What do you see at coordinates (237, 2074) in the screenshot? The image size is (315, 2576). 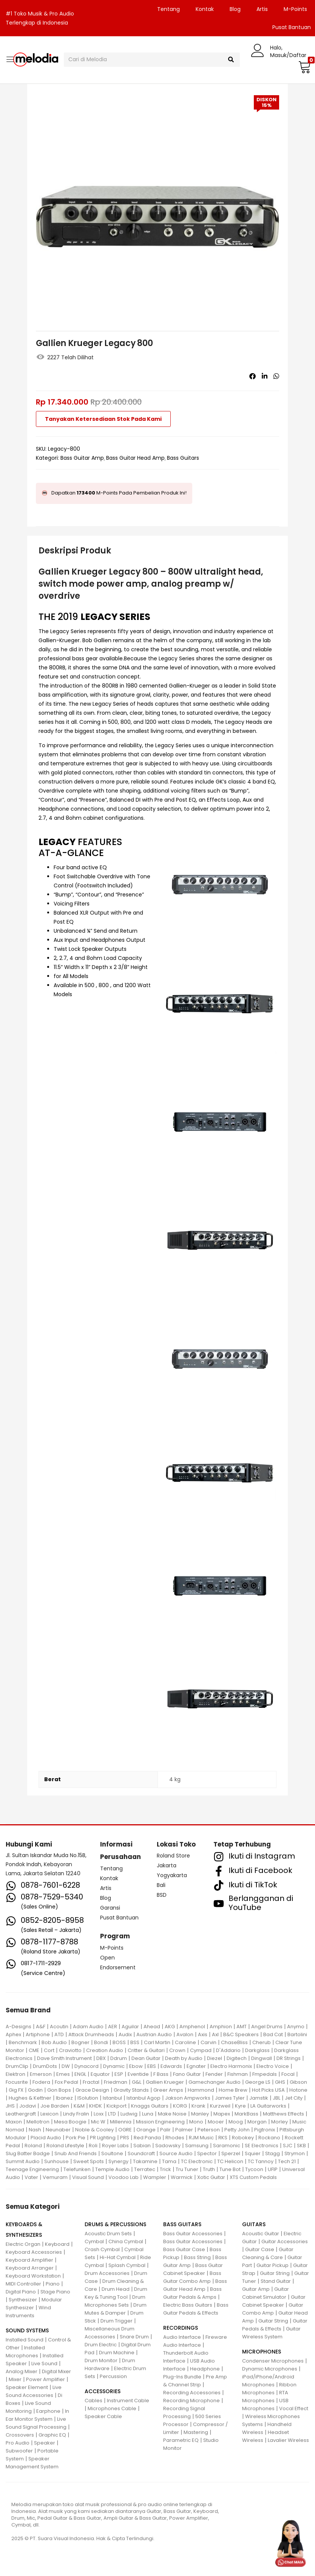 I see `Fishman` at bounding box center [237, 2074].